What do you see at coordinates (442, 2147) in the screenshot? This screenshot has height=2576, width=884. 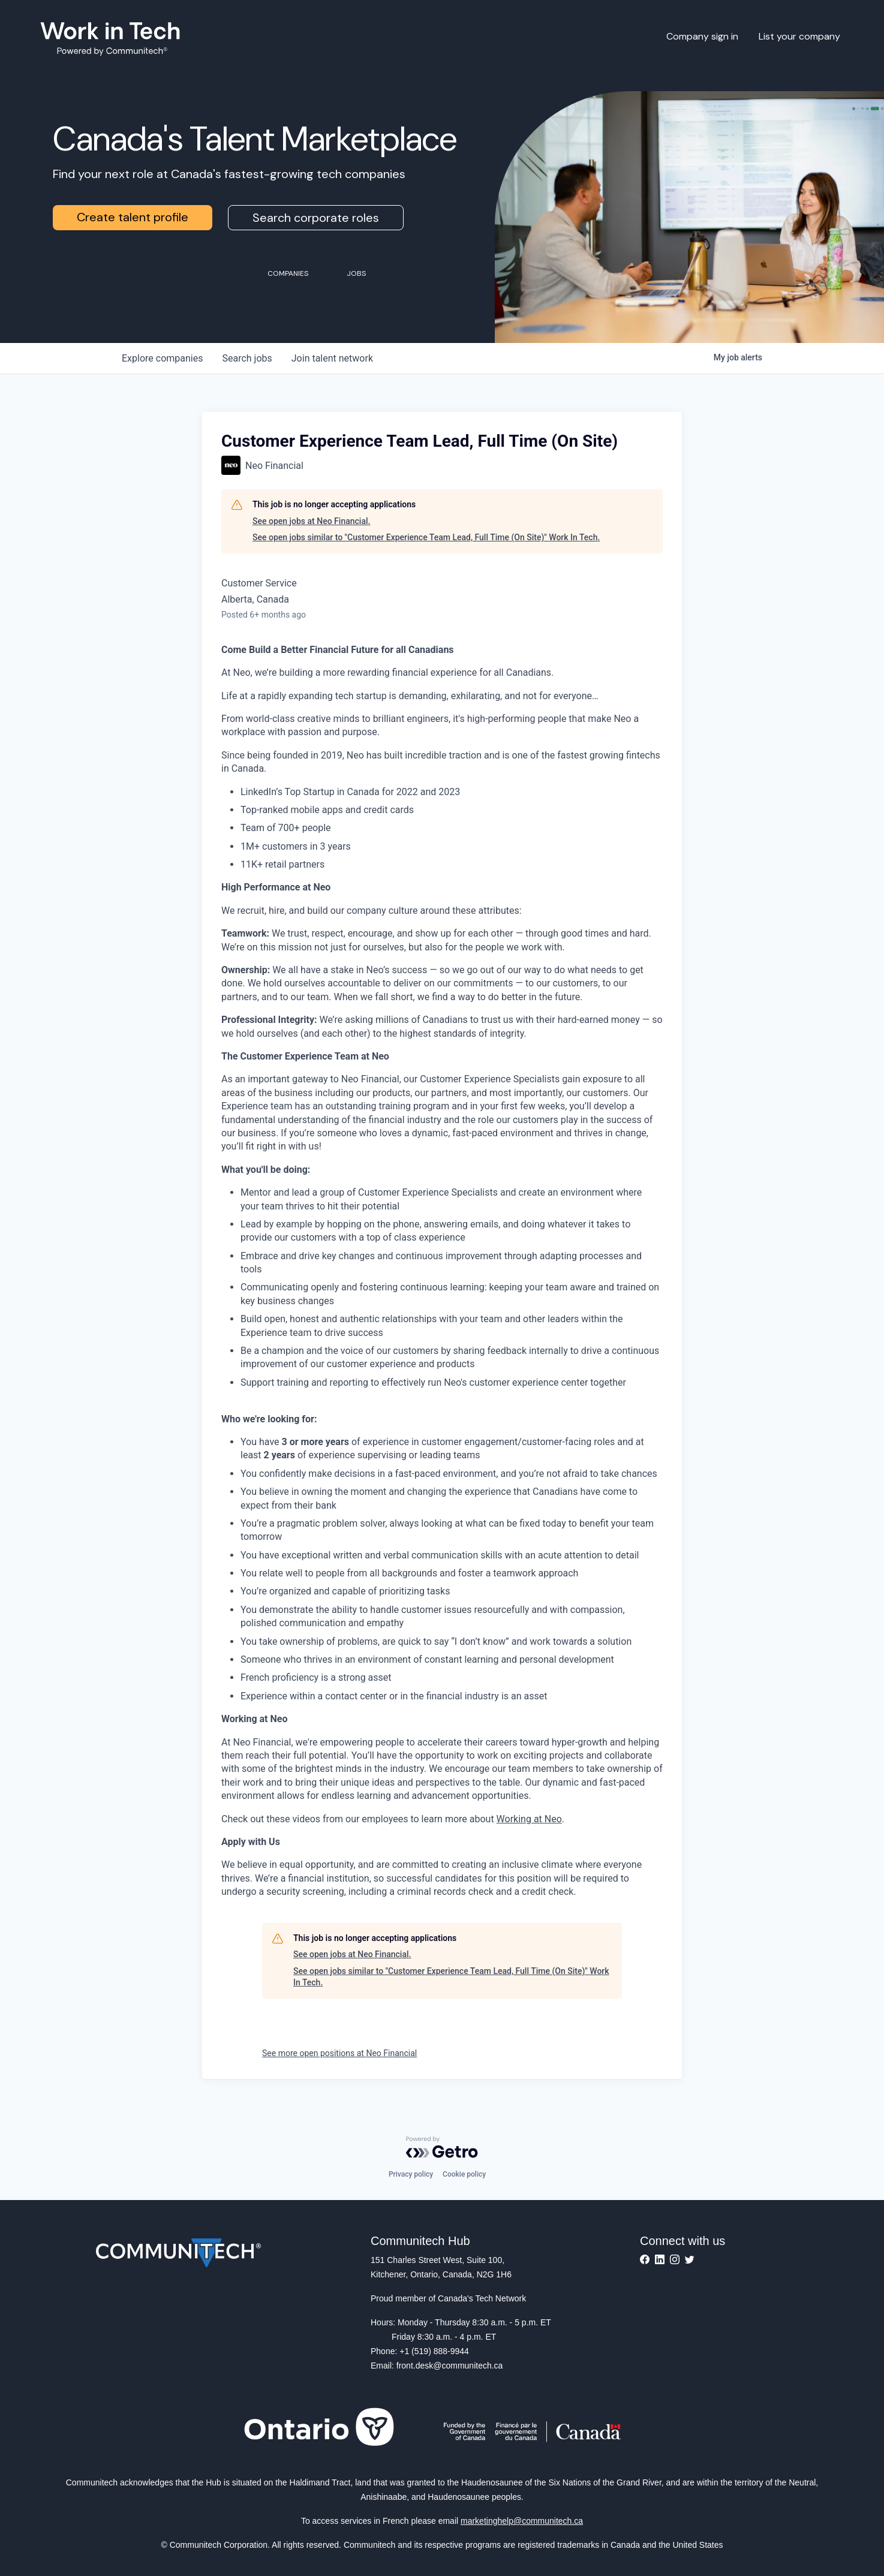 I see `[Powered by Getro.com]` at bounding box center [442, 2147].